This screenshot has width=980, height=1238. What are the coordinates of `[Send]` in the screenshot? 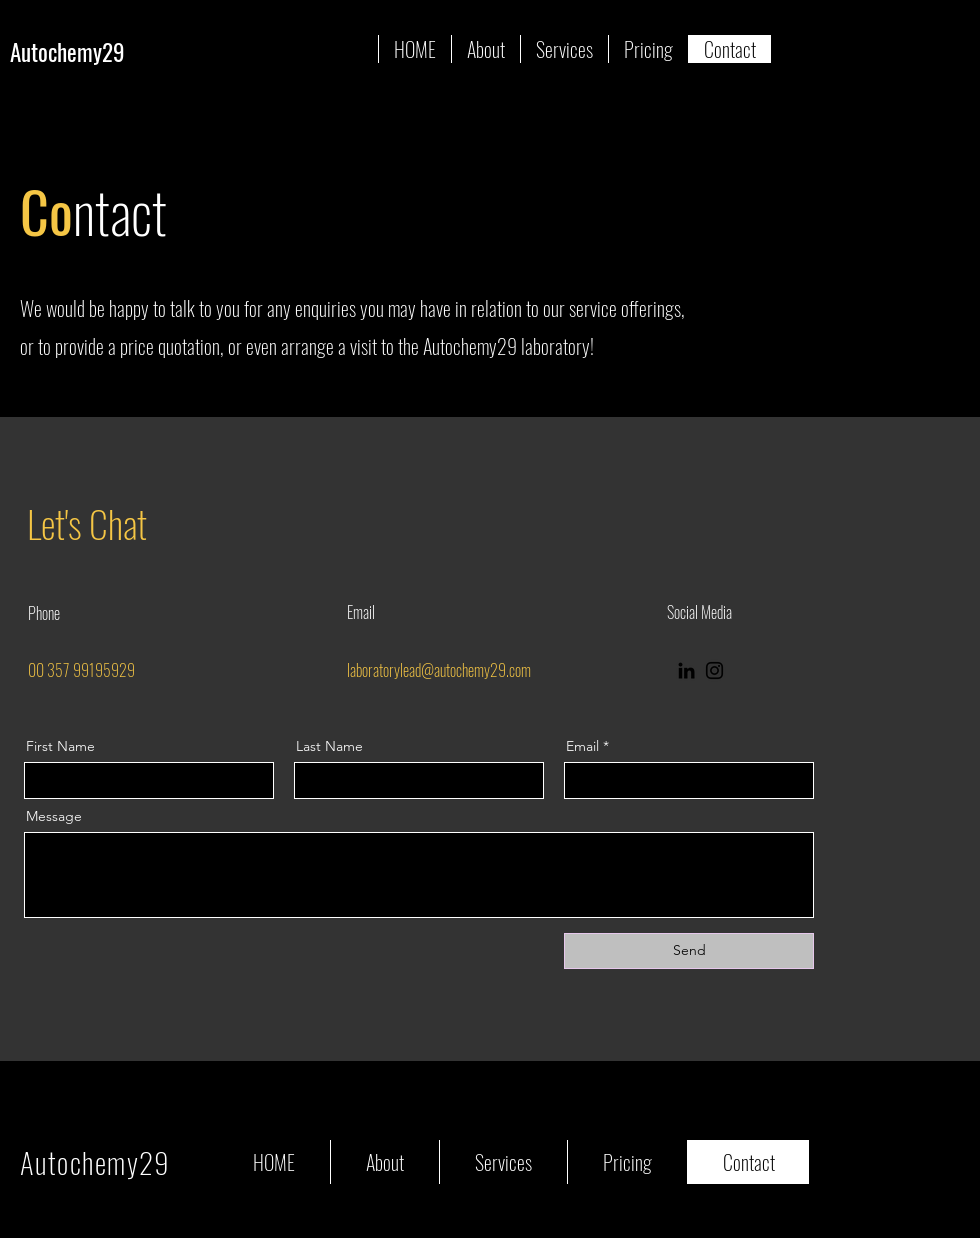 It's located at (689, 951).